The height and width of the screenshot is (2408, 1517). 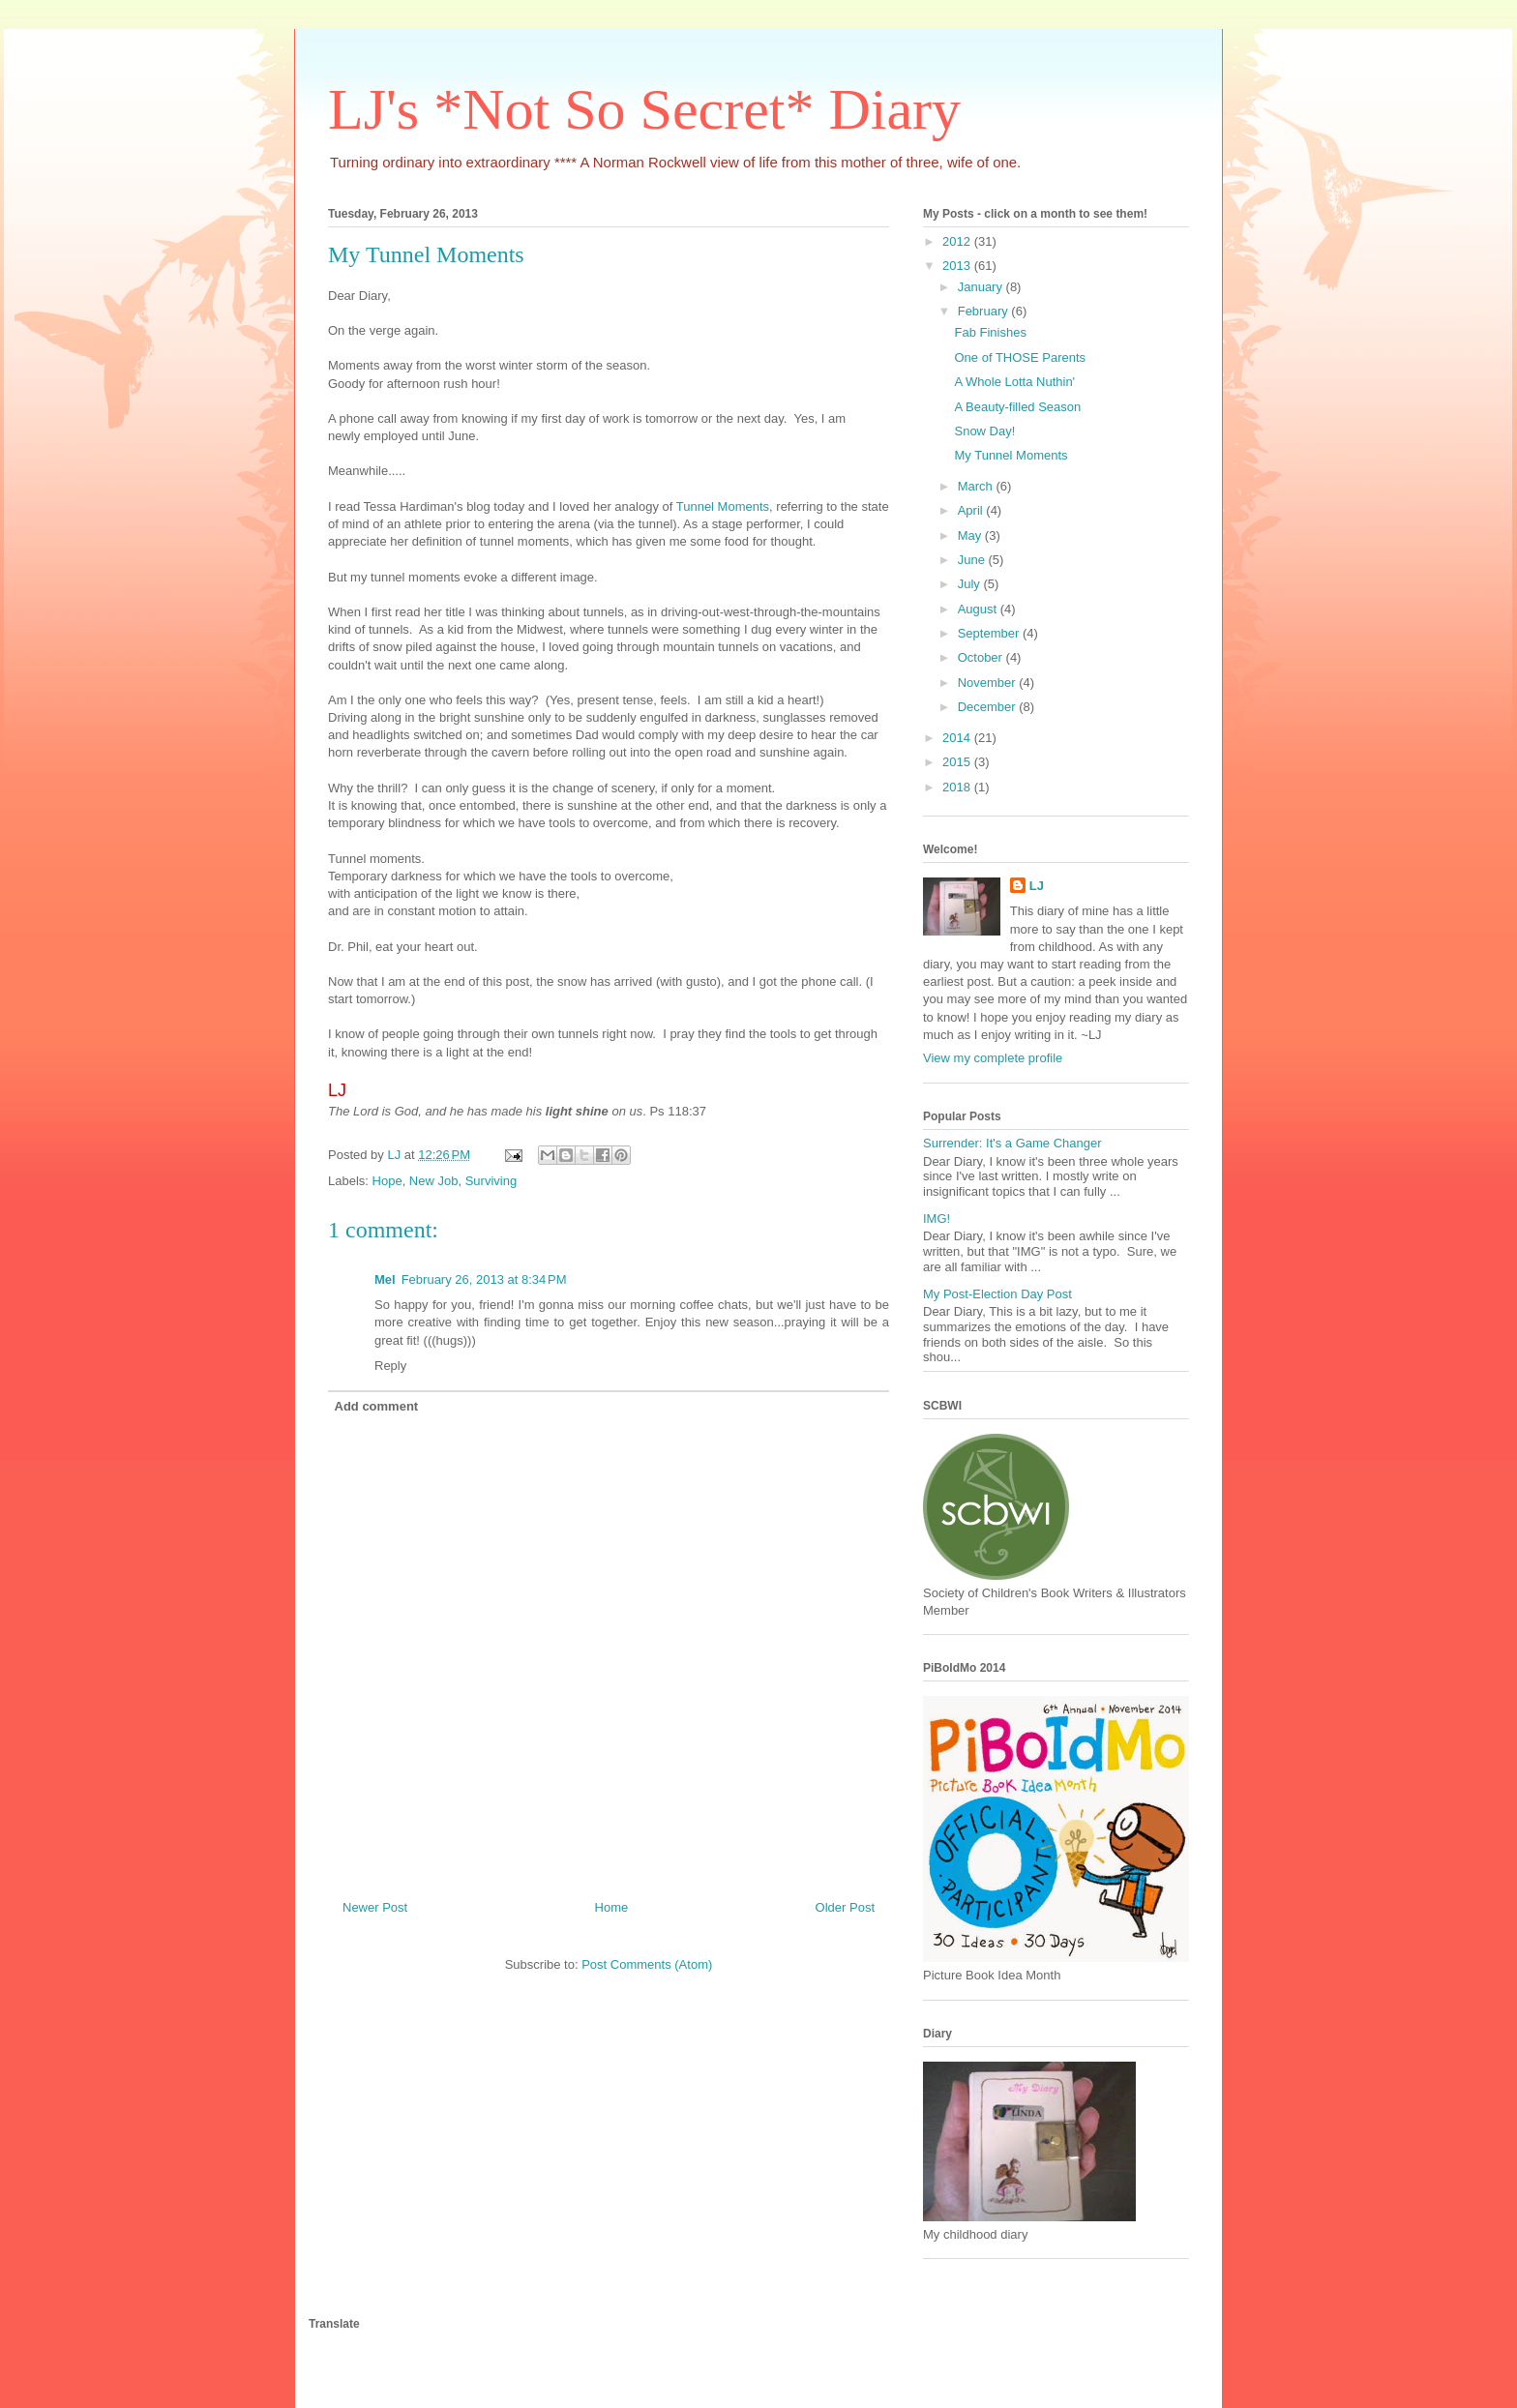 What do you see at coordinates (958, 787) in the screenshot?
I see `2018` at bounding box center [958, 787].